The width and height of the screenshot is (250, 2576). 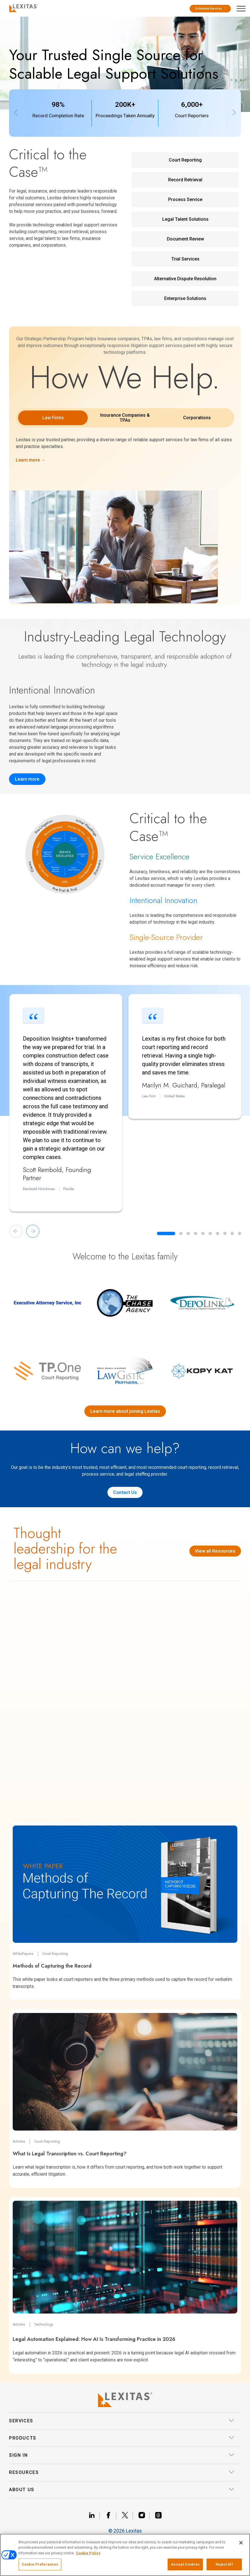 I want to click on Accept Cookies, so click(x=185, y=2564).